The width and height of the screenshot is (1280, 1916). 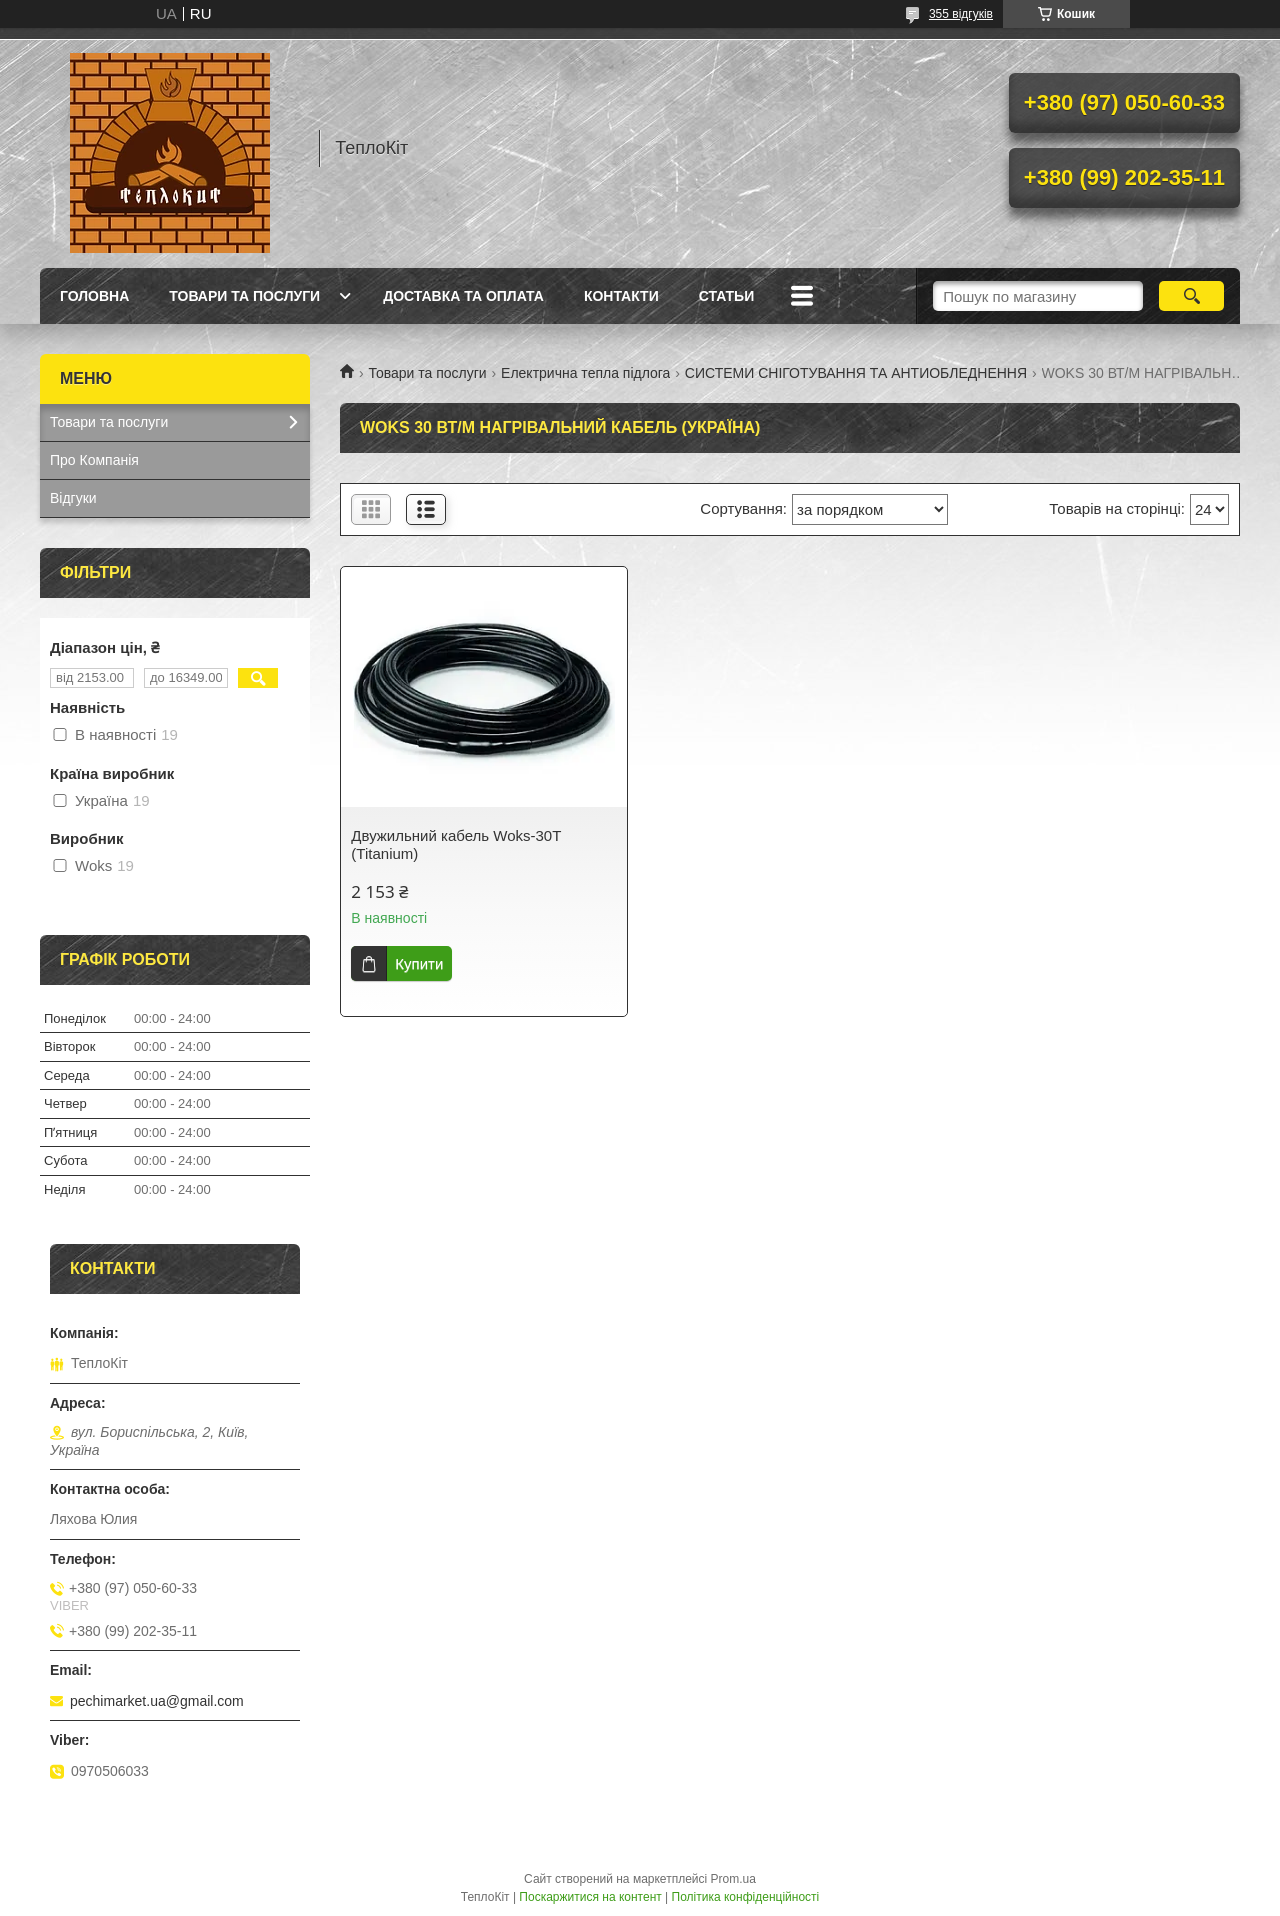 I want to click on Товари та послуги, so click(x=244, y=296).